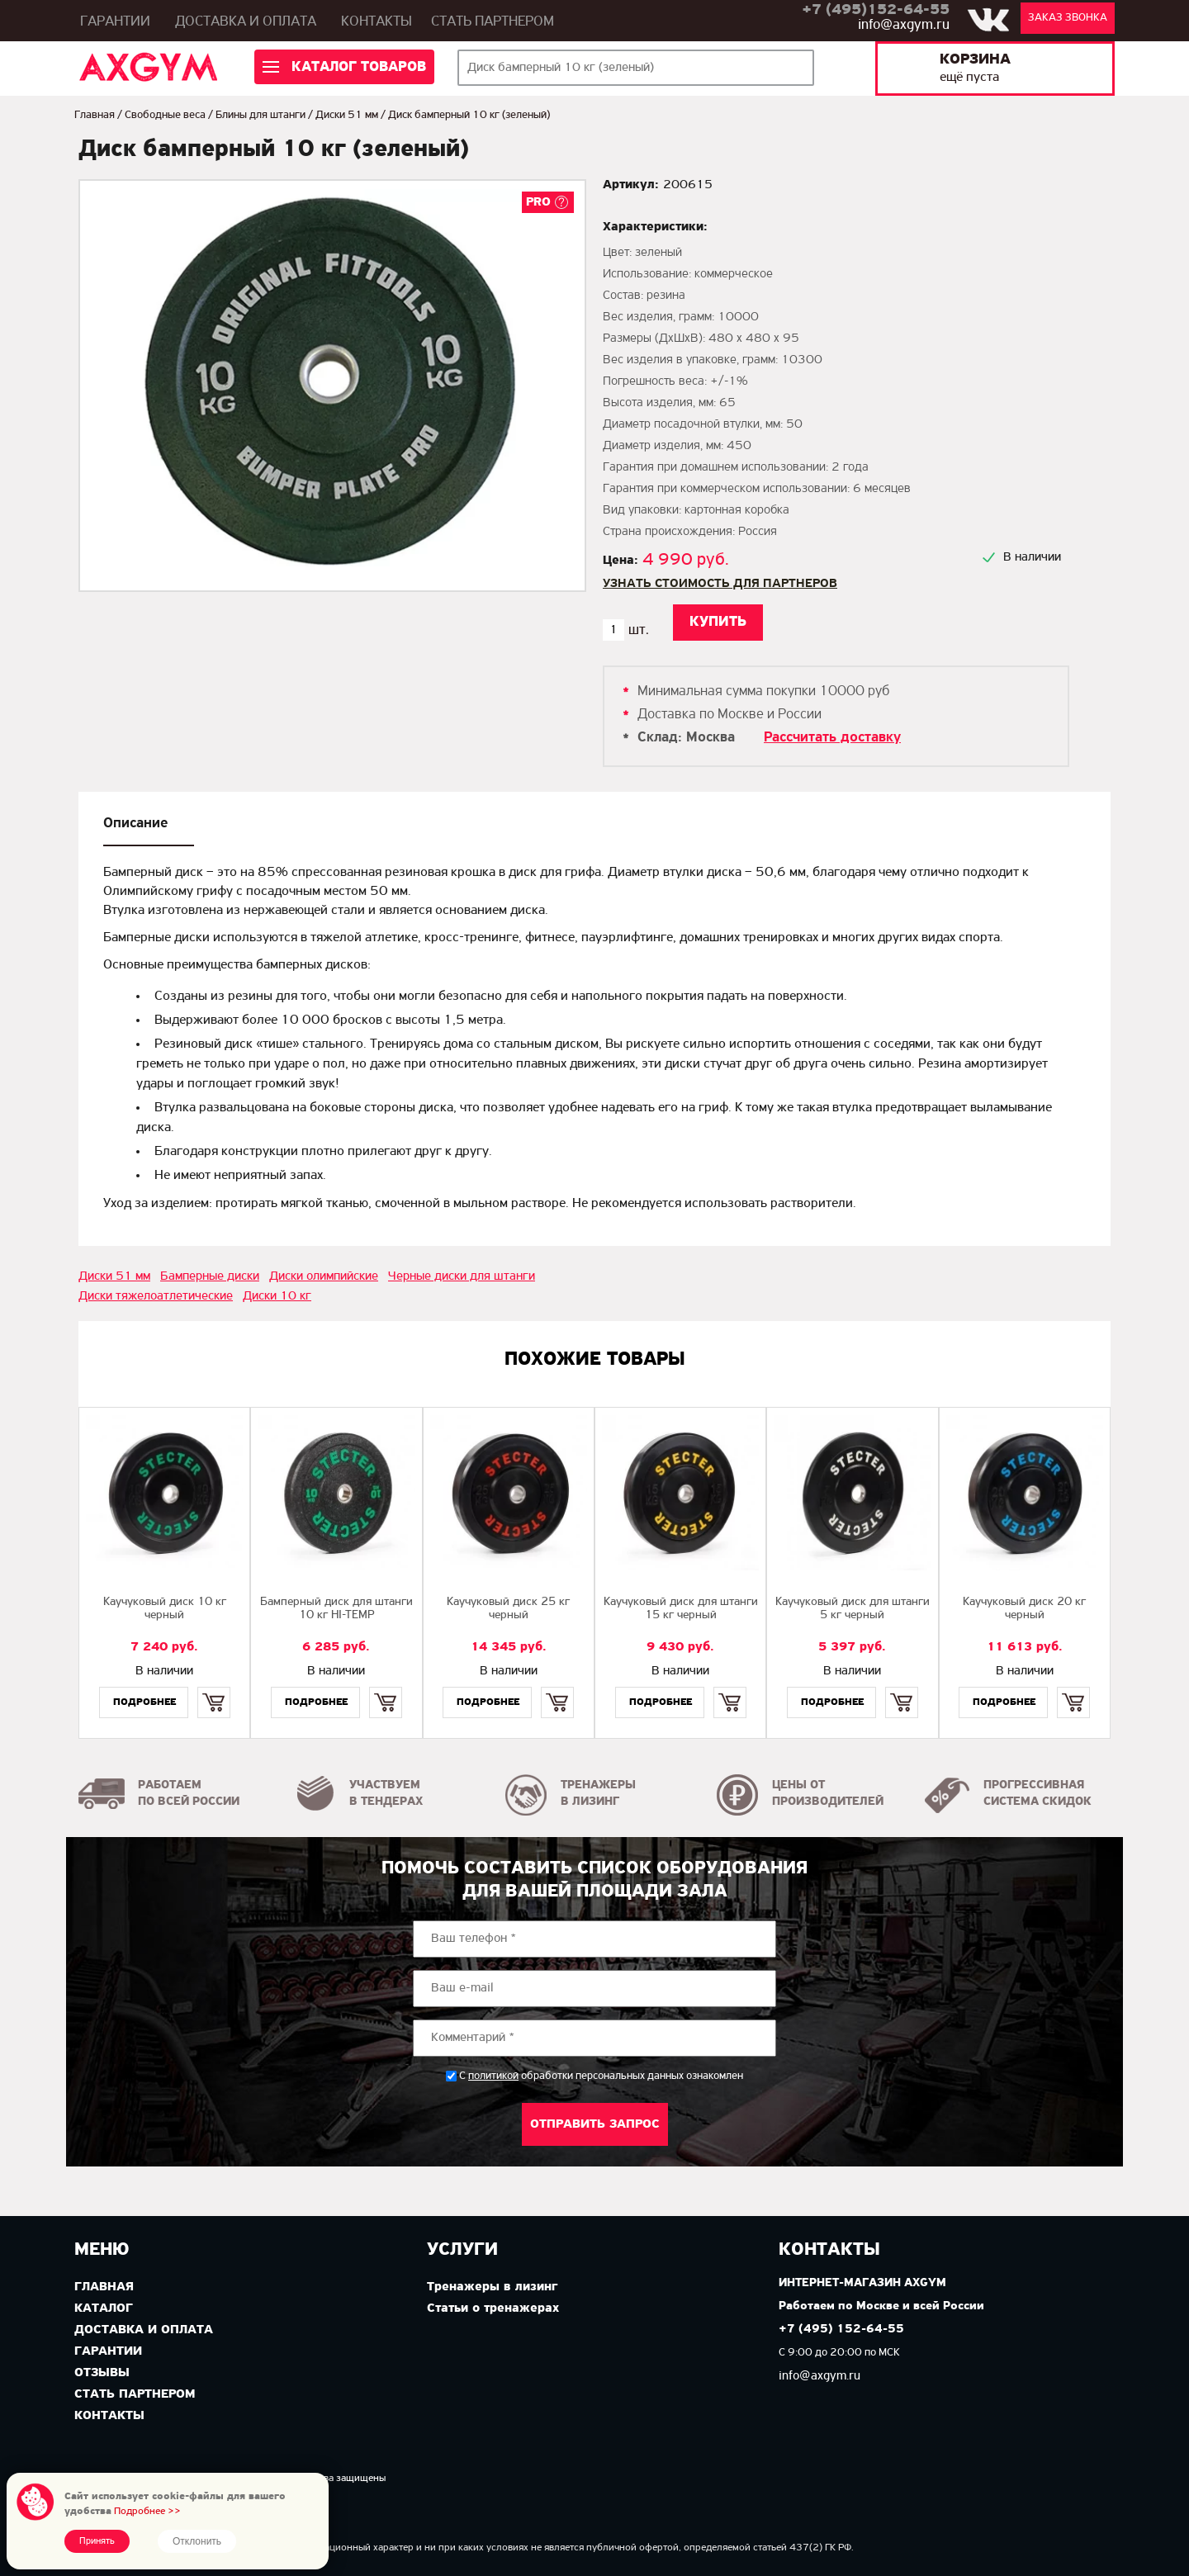  I want to click on С обработки персональных данных ознакомлен, so click(601, 2076).